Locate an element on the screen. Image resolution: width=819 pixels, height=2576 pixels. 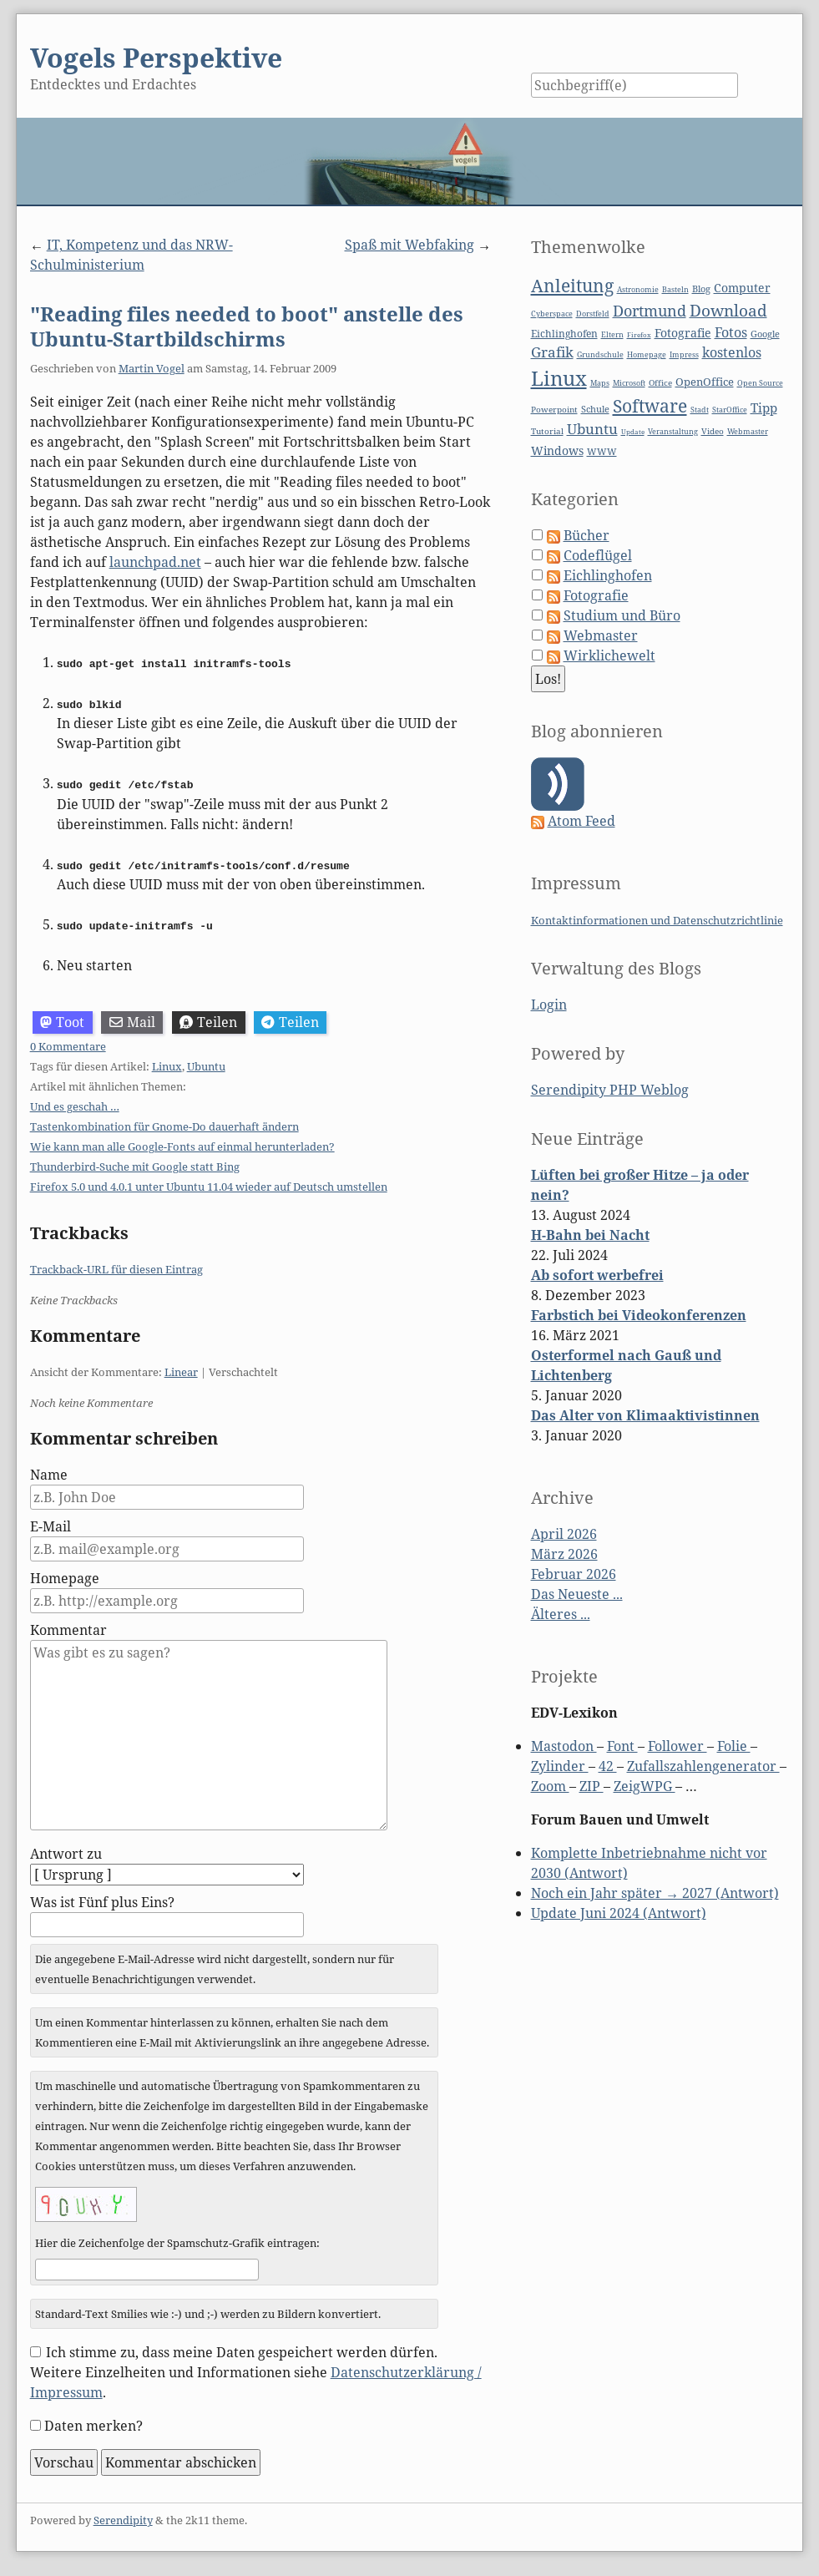
Zylinder is located at coordinates (560, 1766).